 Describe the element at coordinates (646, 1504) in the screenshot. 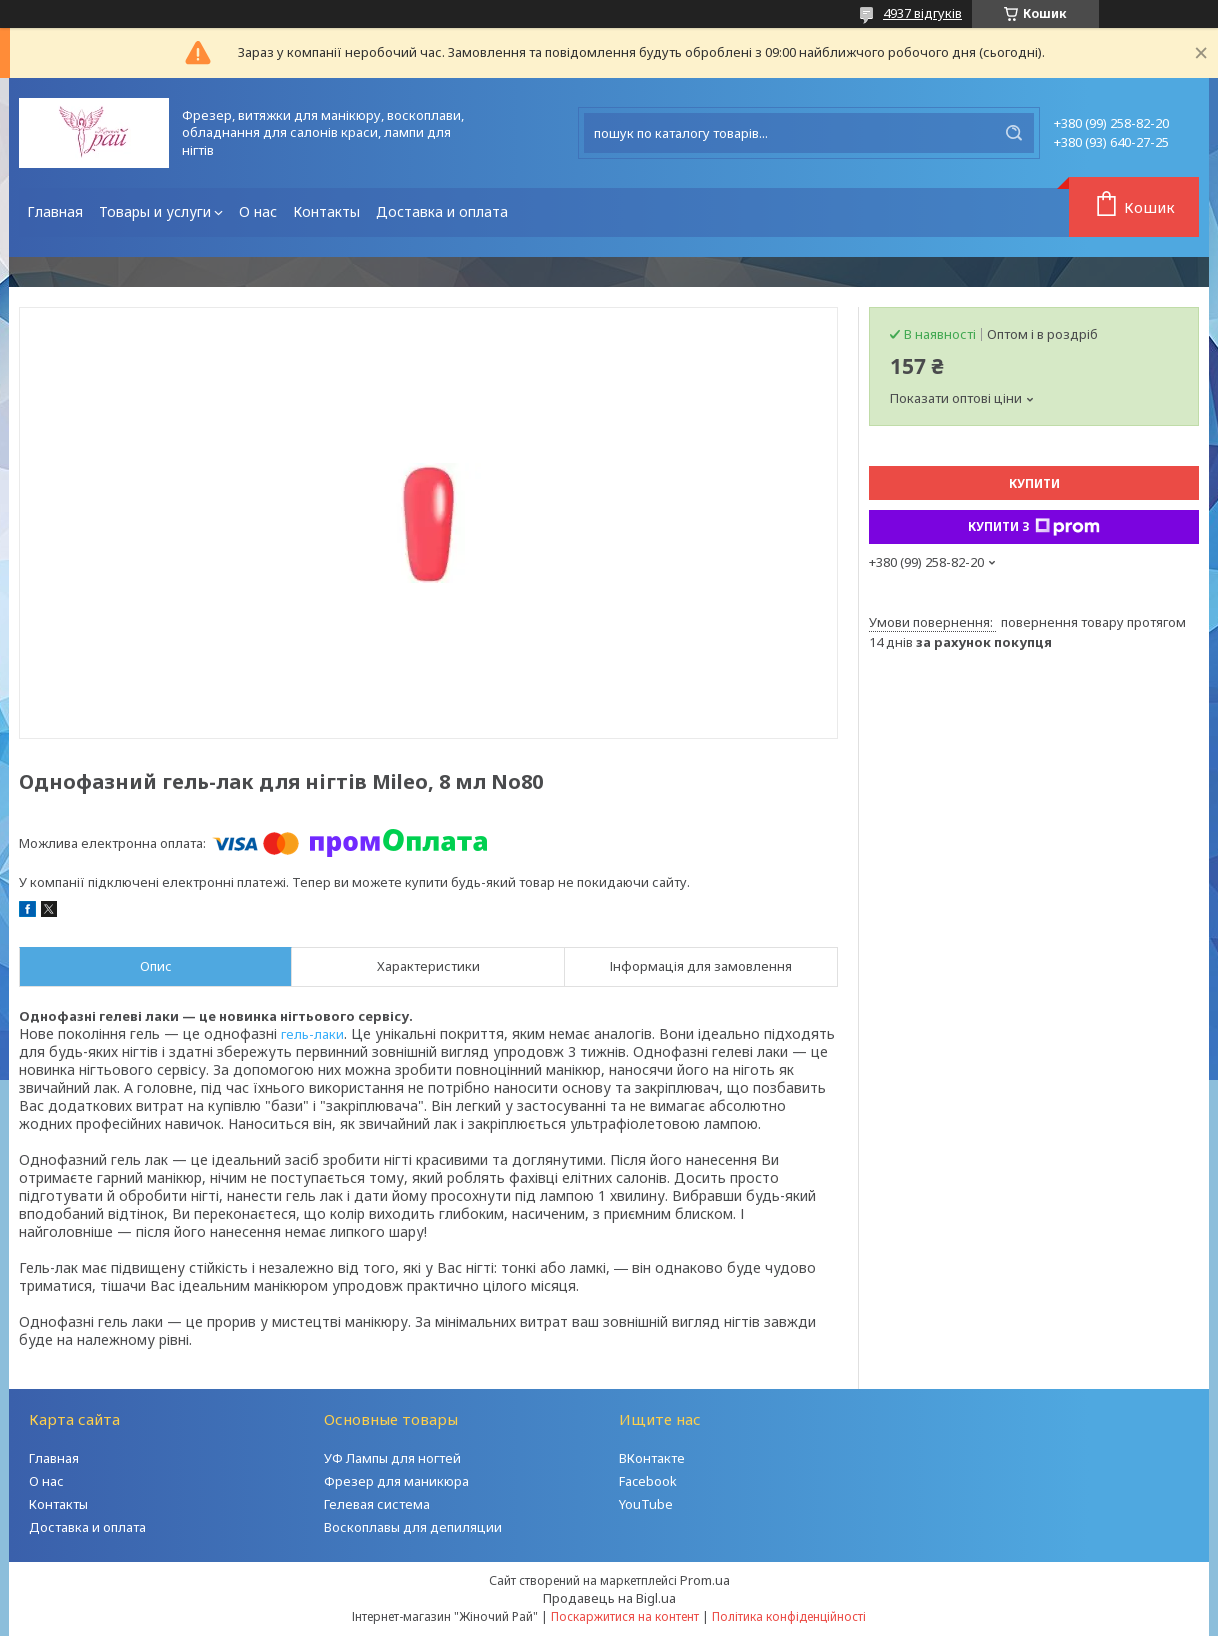

I see `YouTube` at that location.